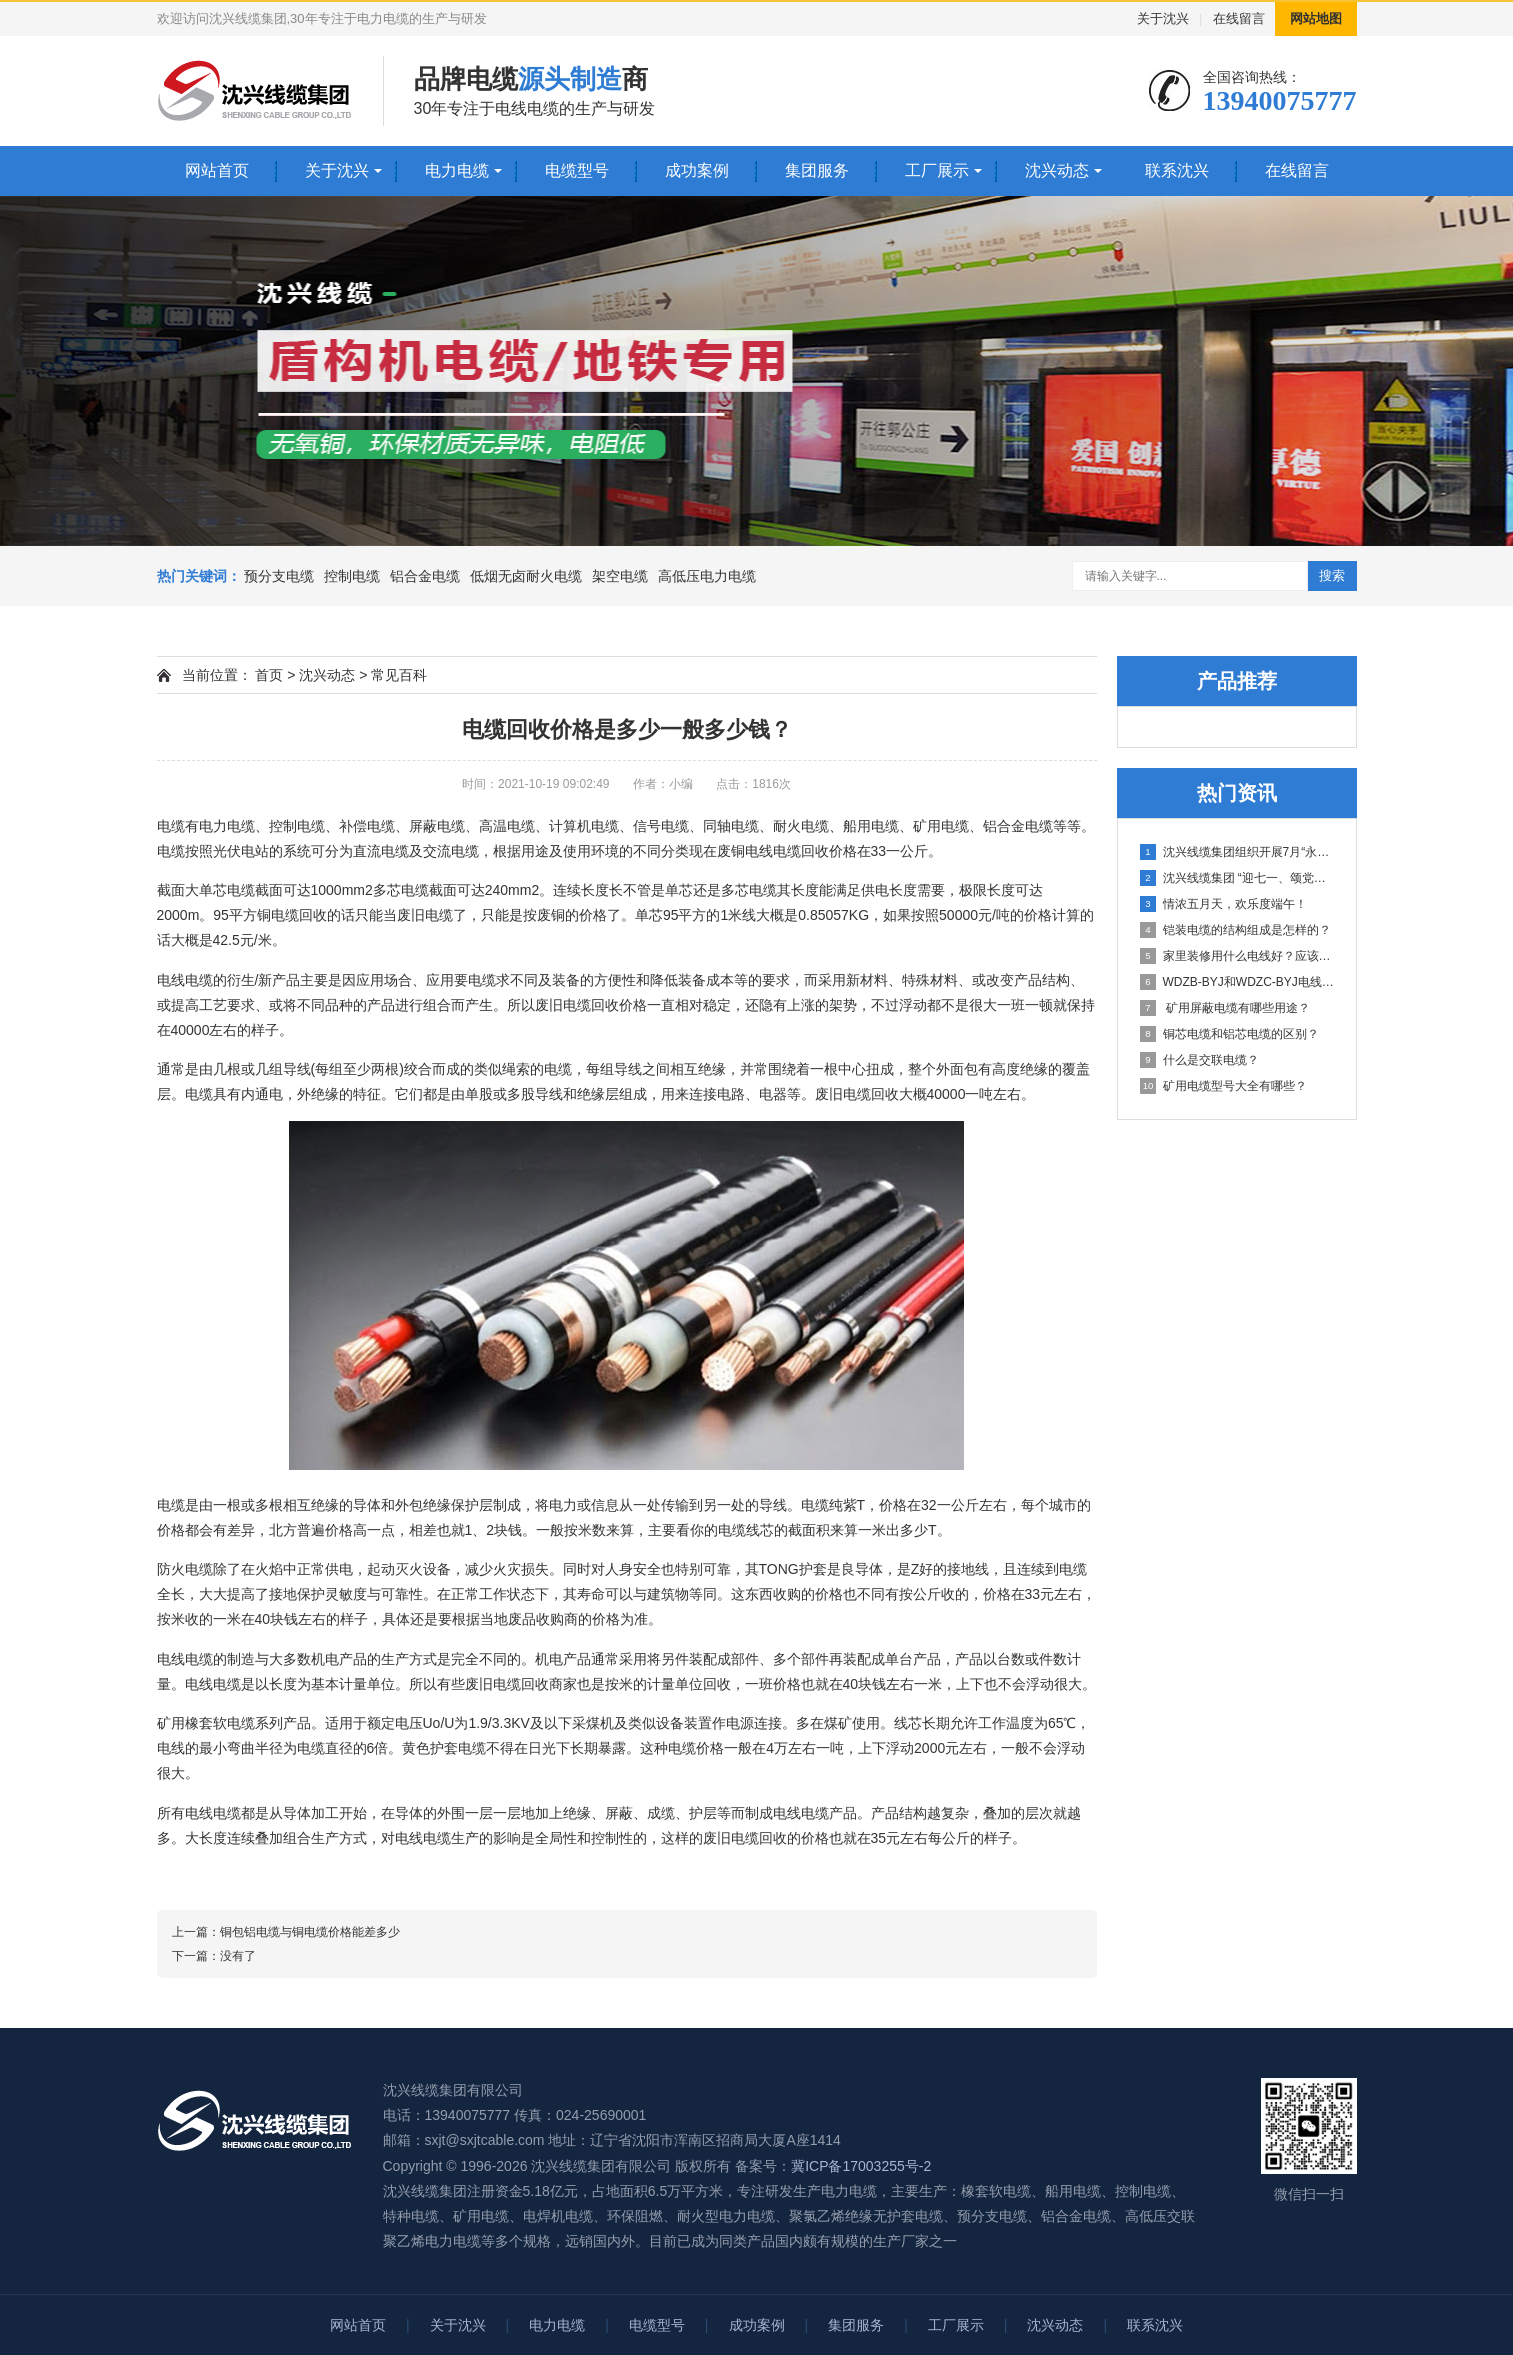  What do you see at coordinates (1057, 170) in the screenshot?
I see `沈兴动态` at bounding box center [1057, 170].